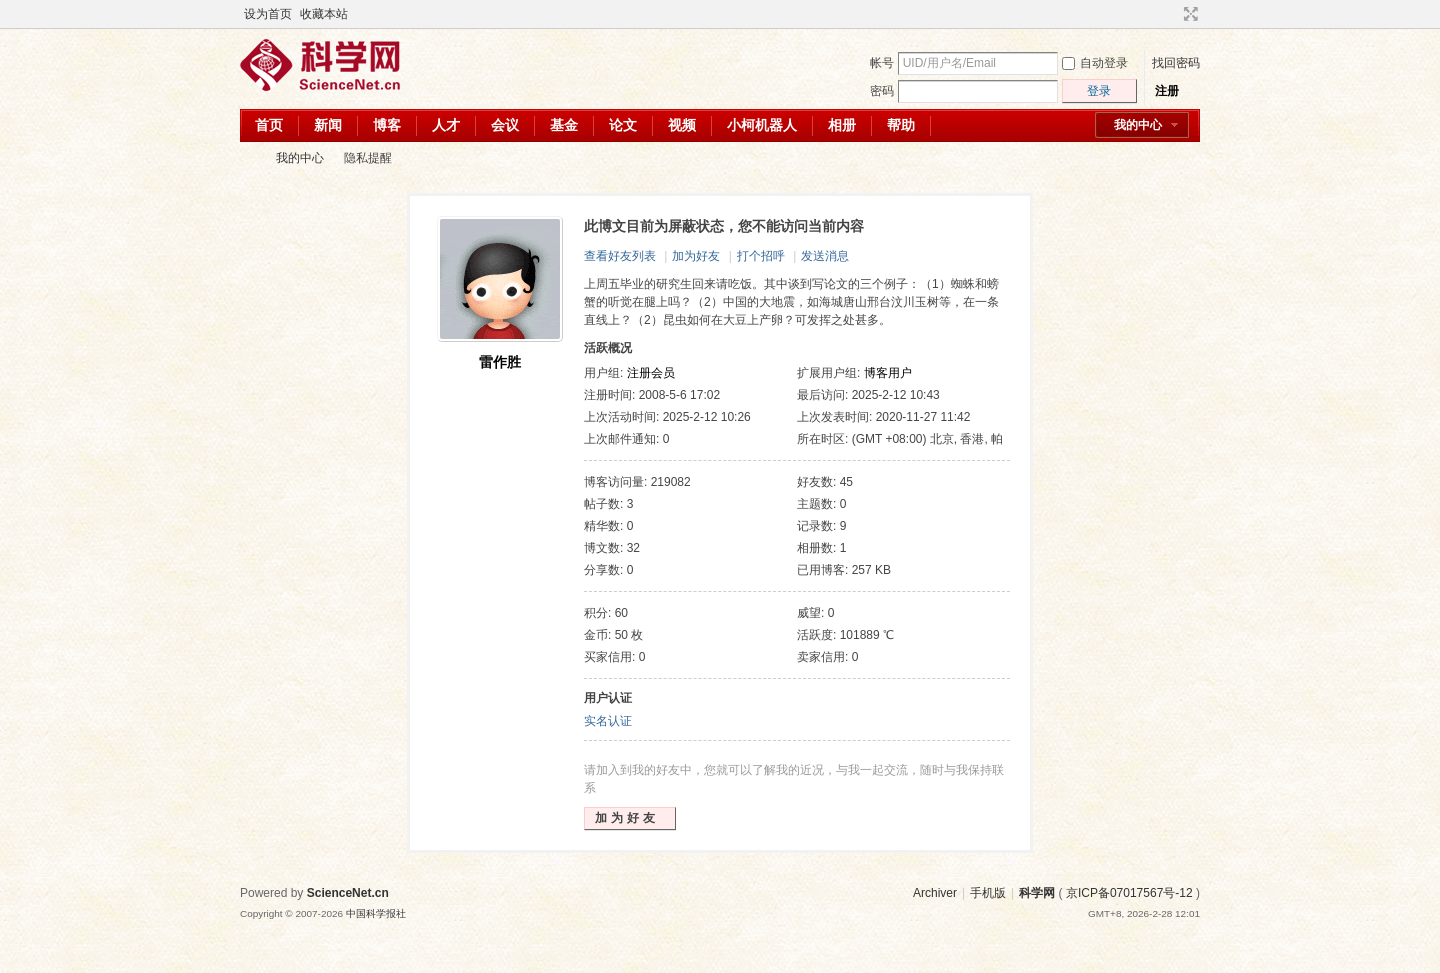 This screenshot has height=973, width=1440. I want to click on 中国科学报社, so click(376, 913).